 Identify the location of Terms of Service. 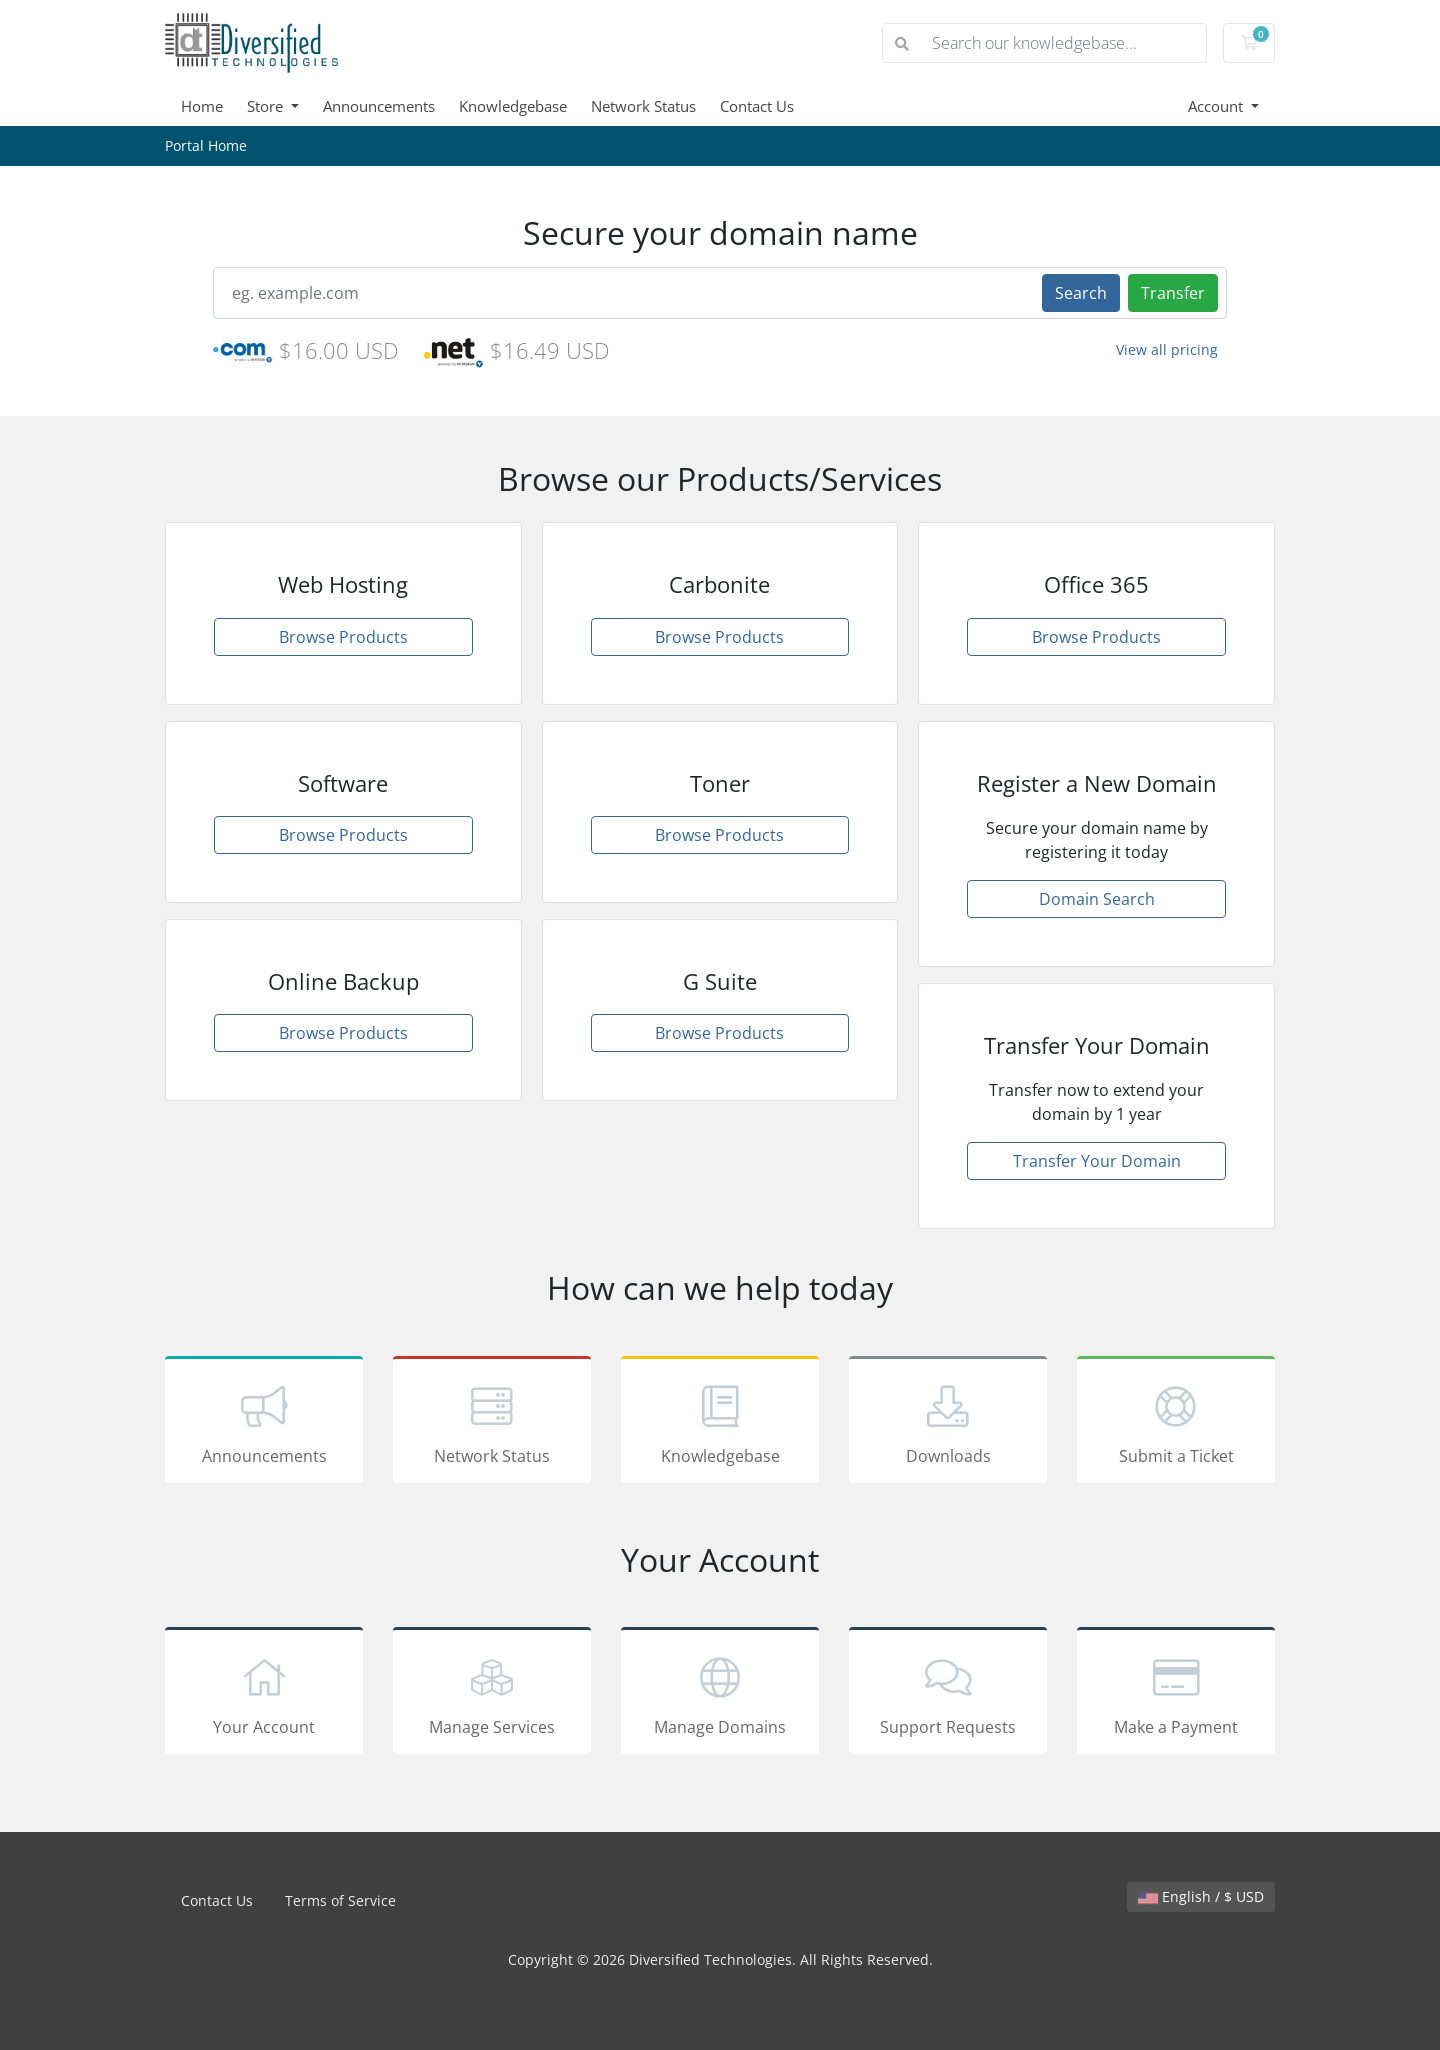
(340, 1900).